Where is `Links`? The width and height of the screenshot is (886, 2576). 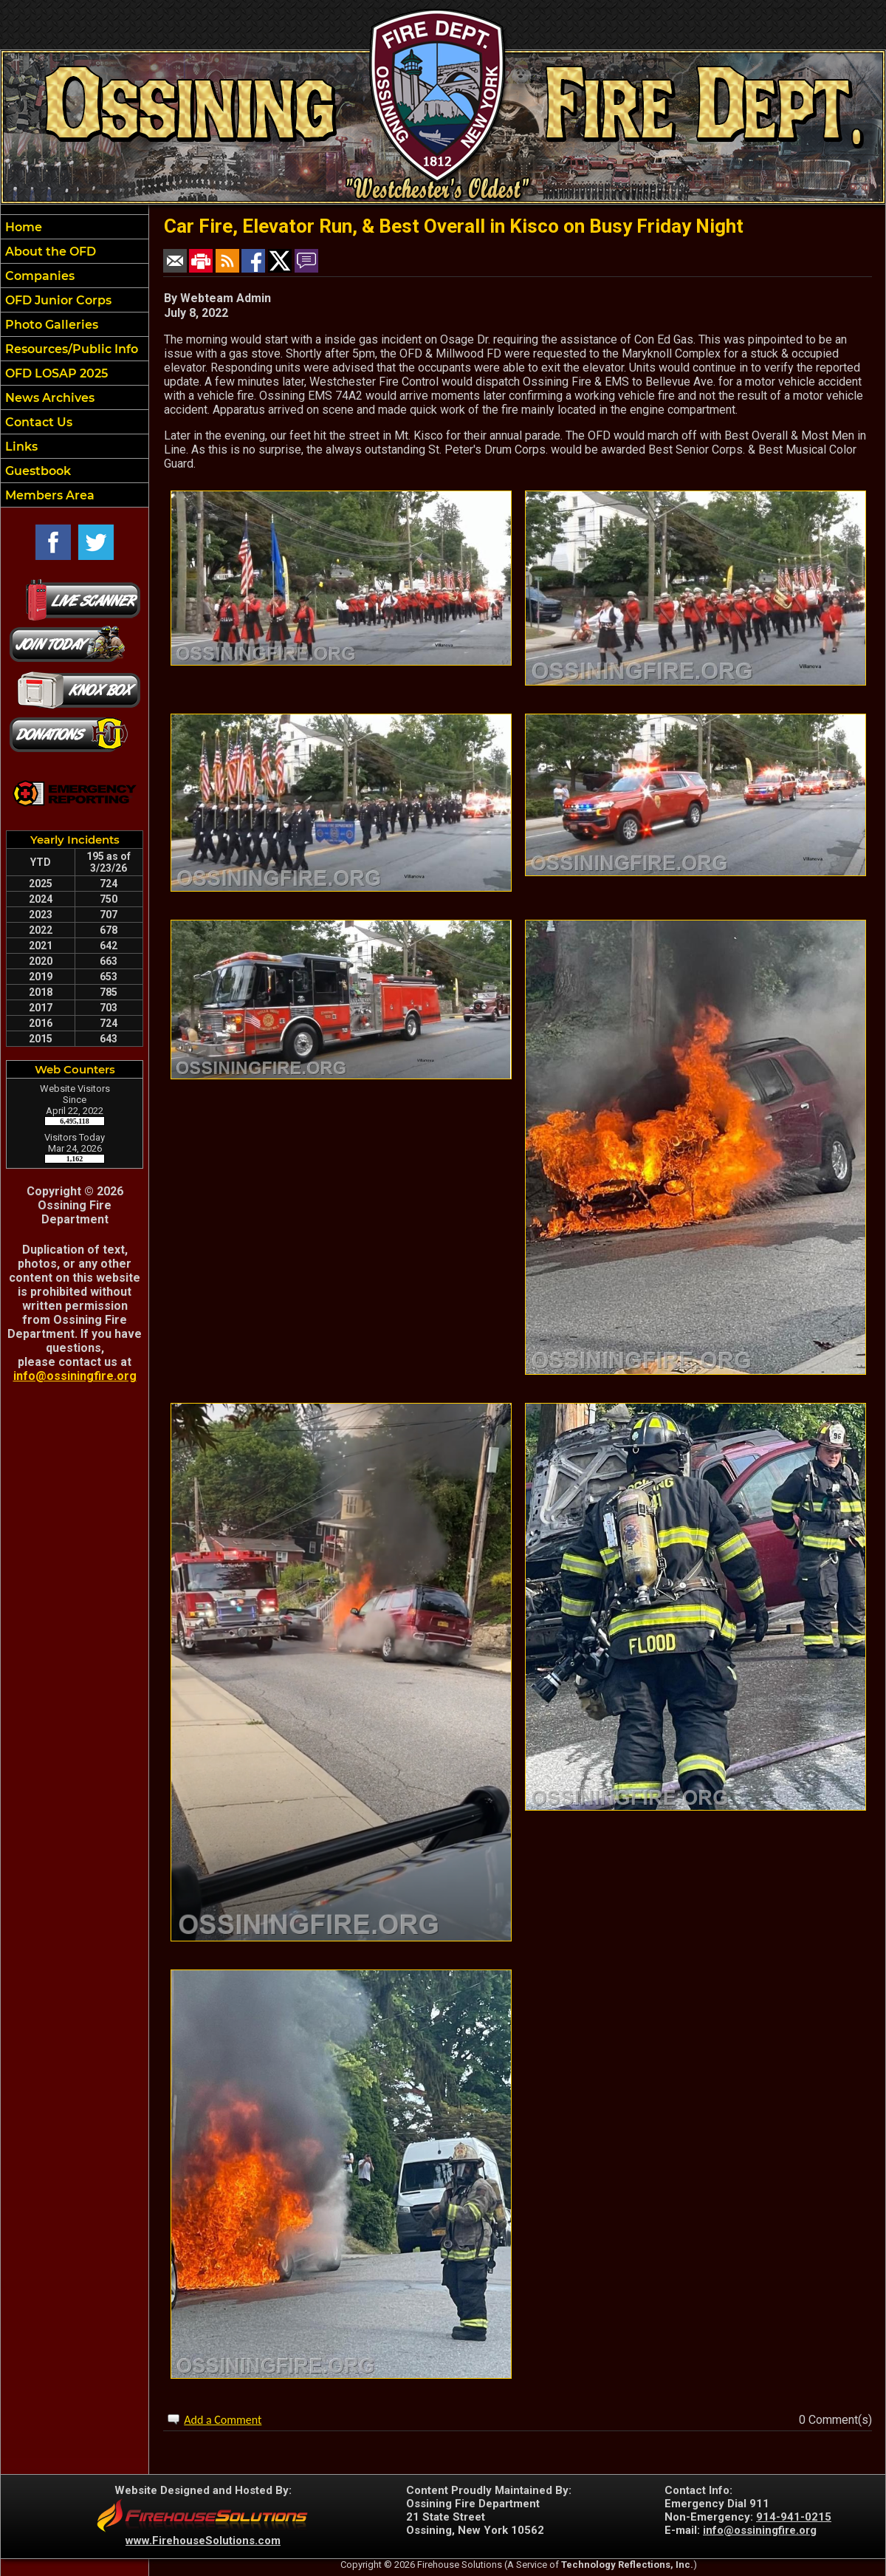
Links is located at coordinates (20, 447).